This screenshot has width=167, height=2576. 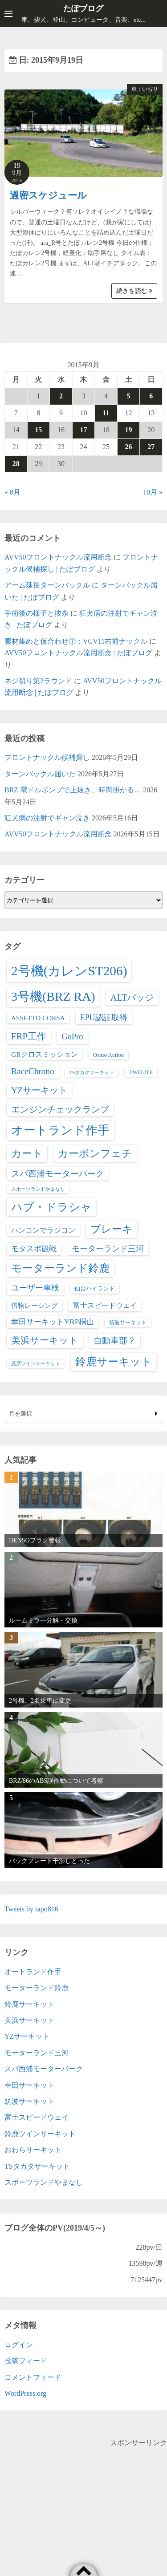 I want to click on コメントフィード, so click(x=32, y=2377).